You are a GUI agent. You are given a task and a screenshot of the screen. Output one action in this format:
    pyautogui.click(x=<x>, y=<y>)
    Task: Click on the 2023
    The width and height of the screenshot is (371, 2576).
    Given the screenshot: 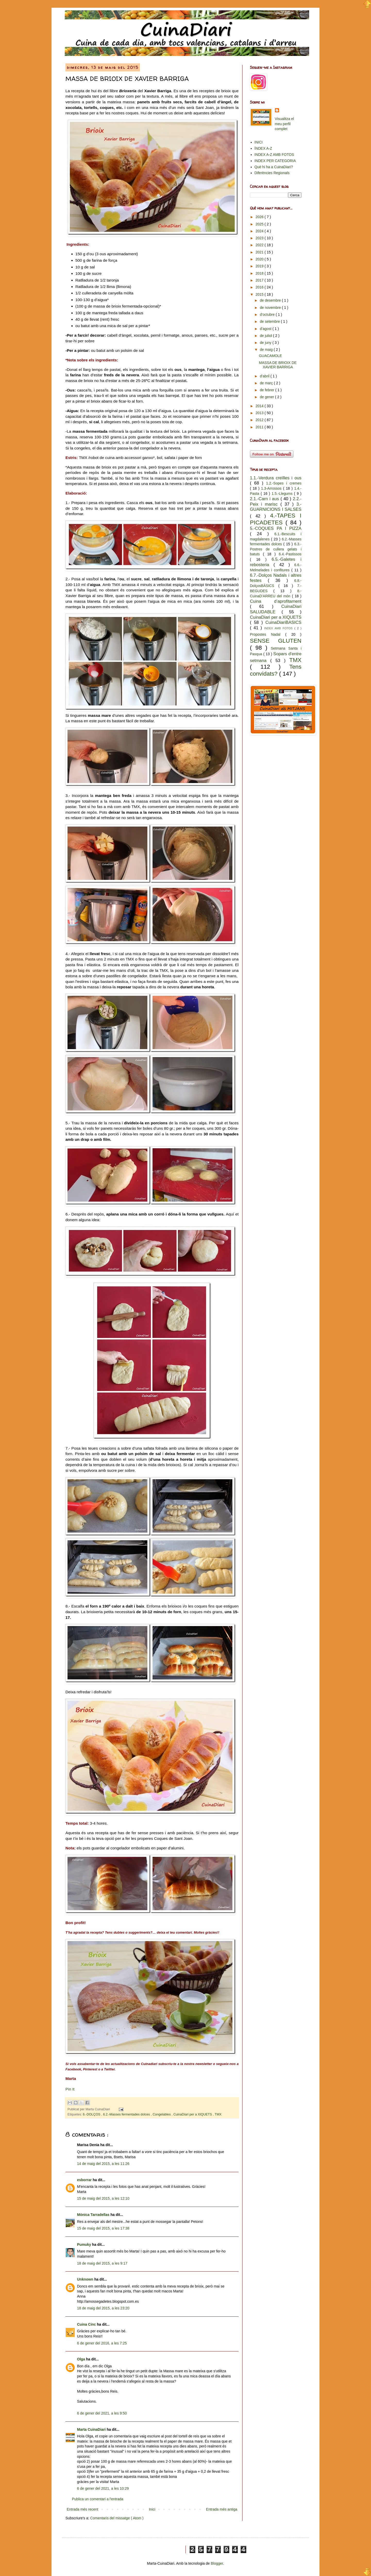 What is the action you would take?
    pyautogui.click(x=260, y=238)
    